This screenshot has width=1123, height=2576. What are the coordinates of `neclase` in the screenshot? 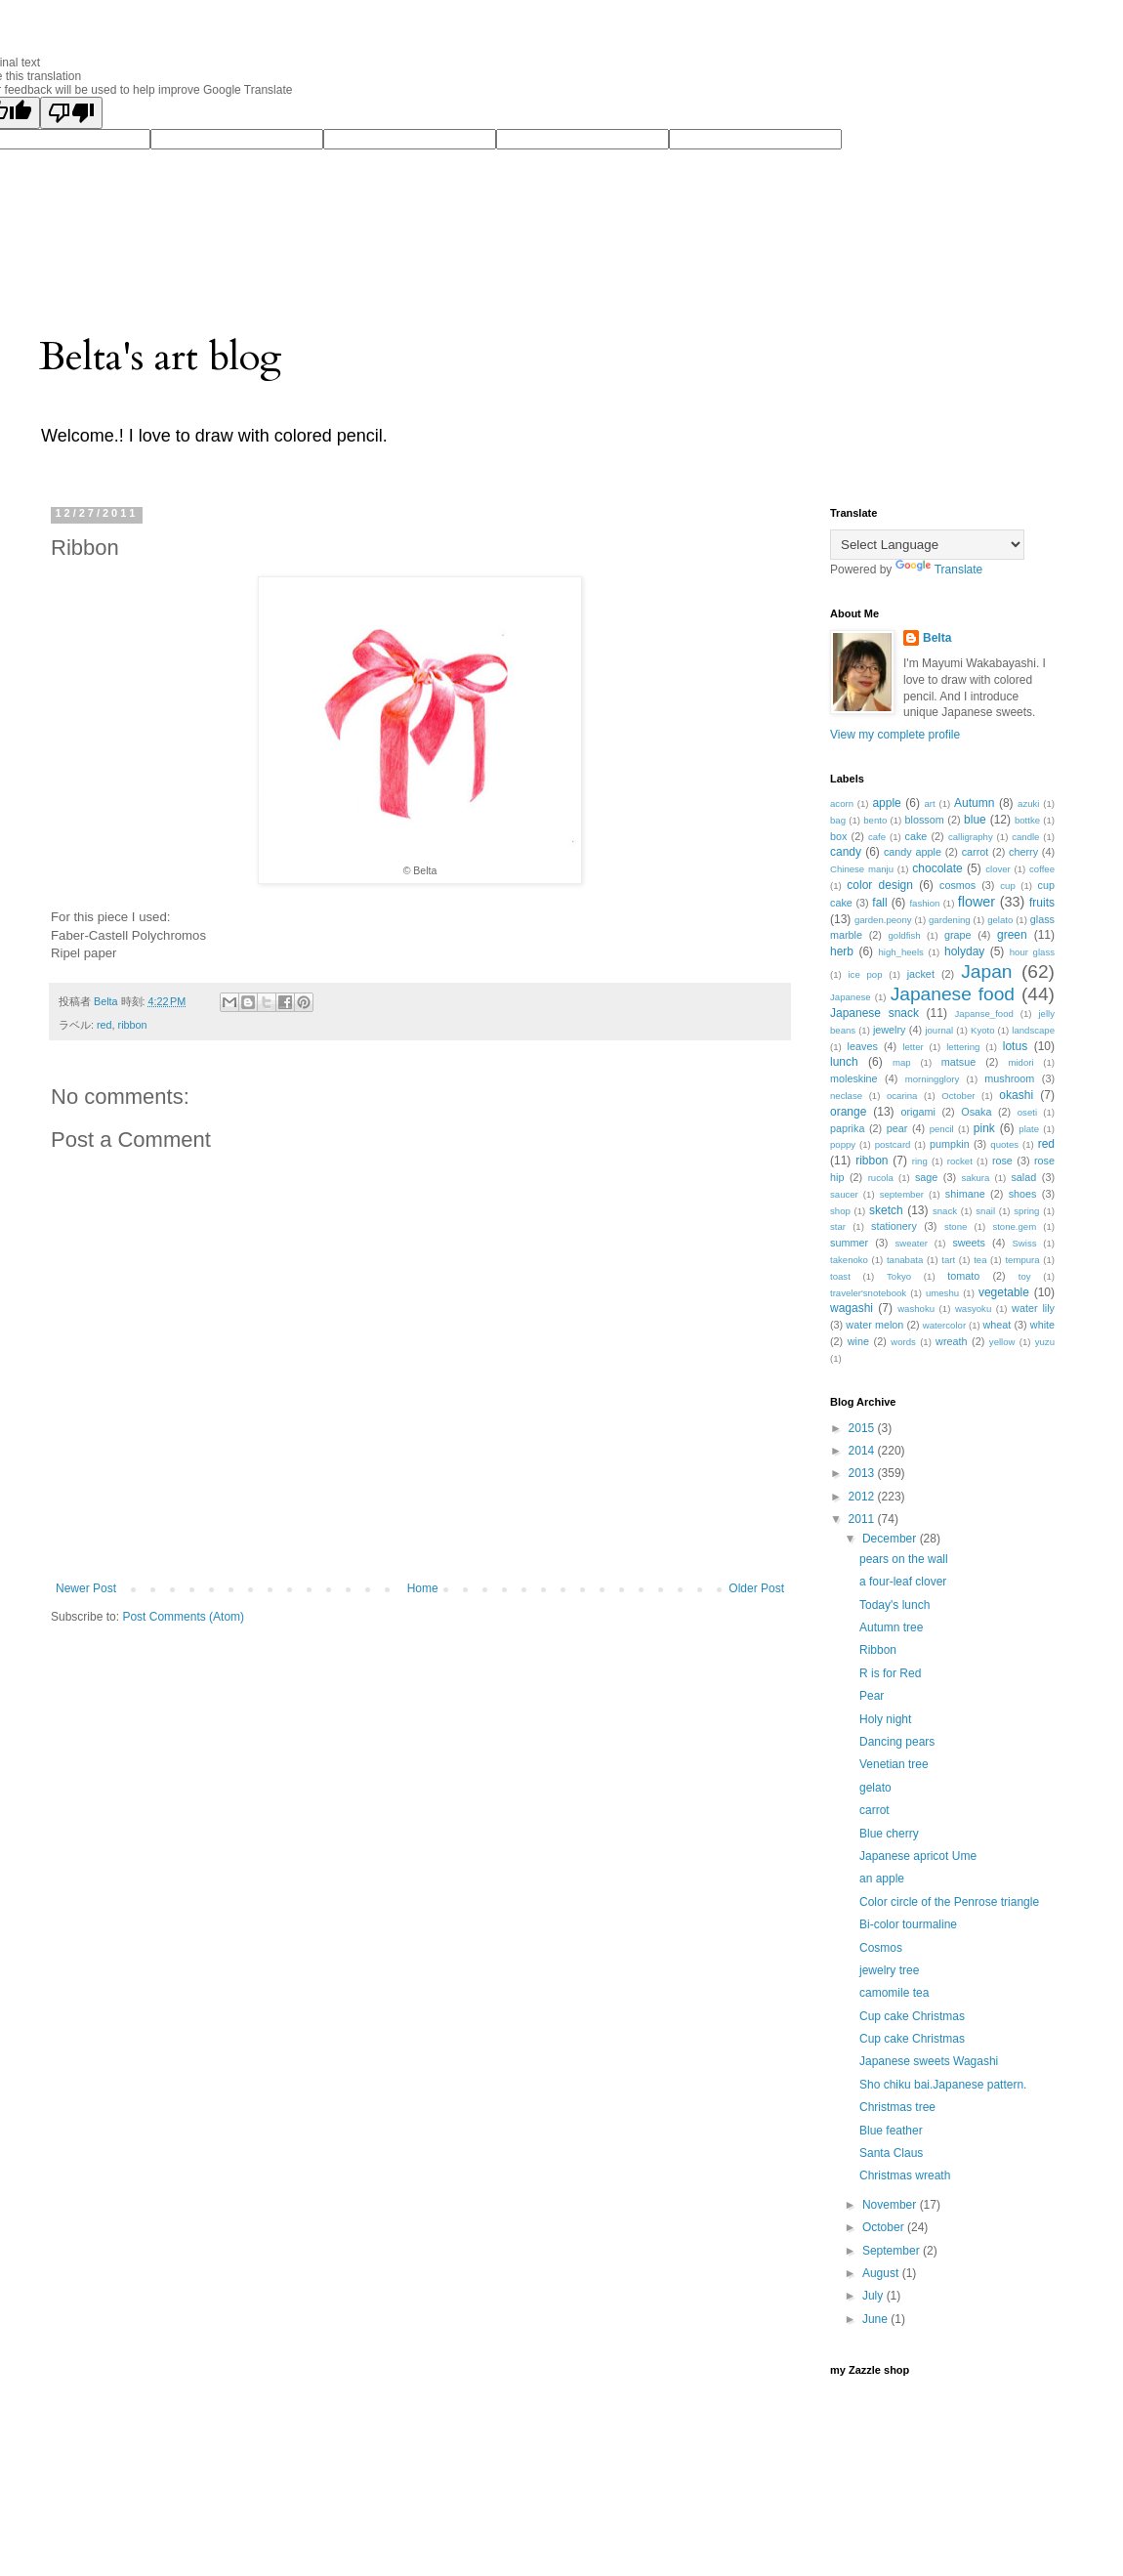 It's located at (846, 1095).